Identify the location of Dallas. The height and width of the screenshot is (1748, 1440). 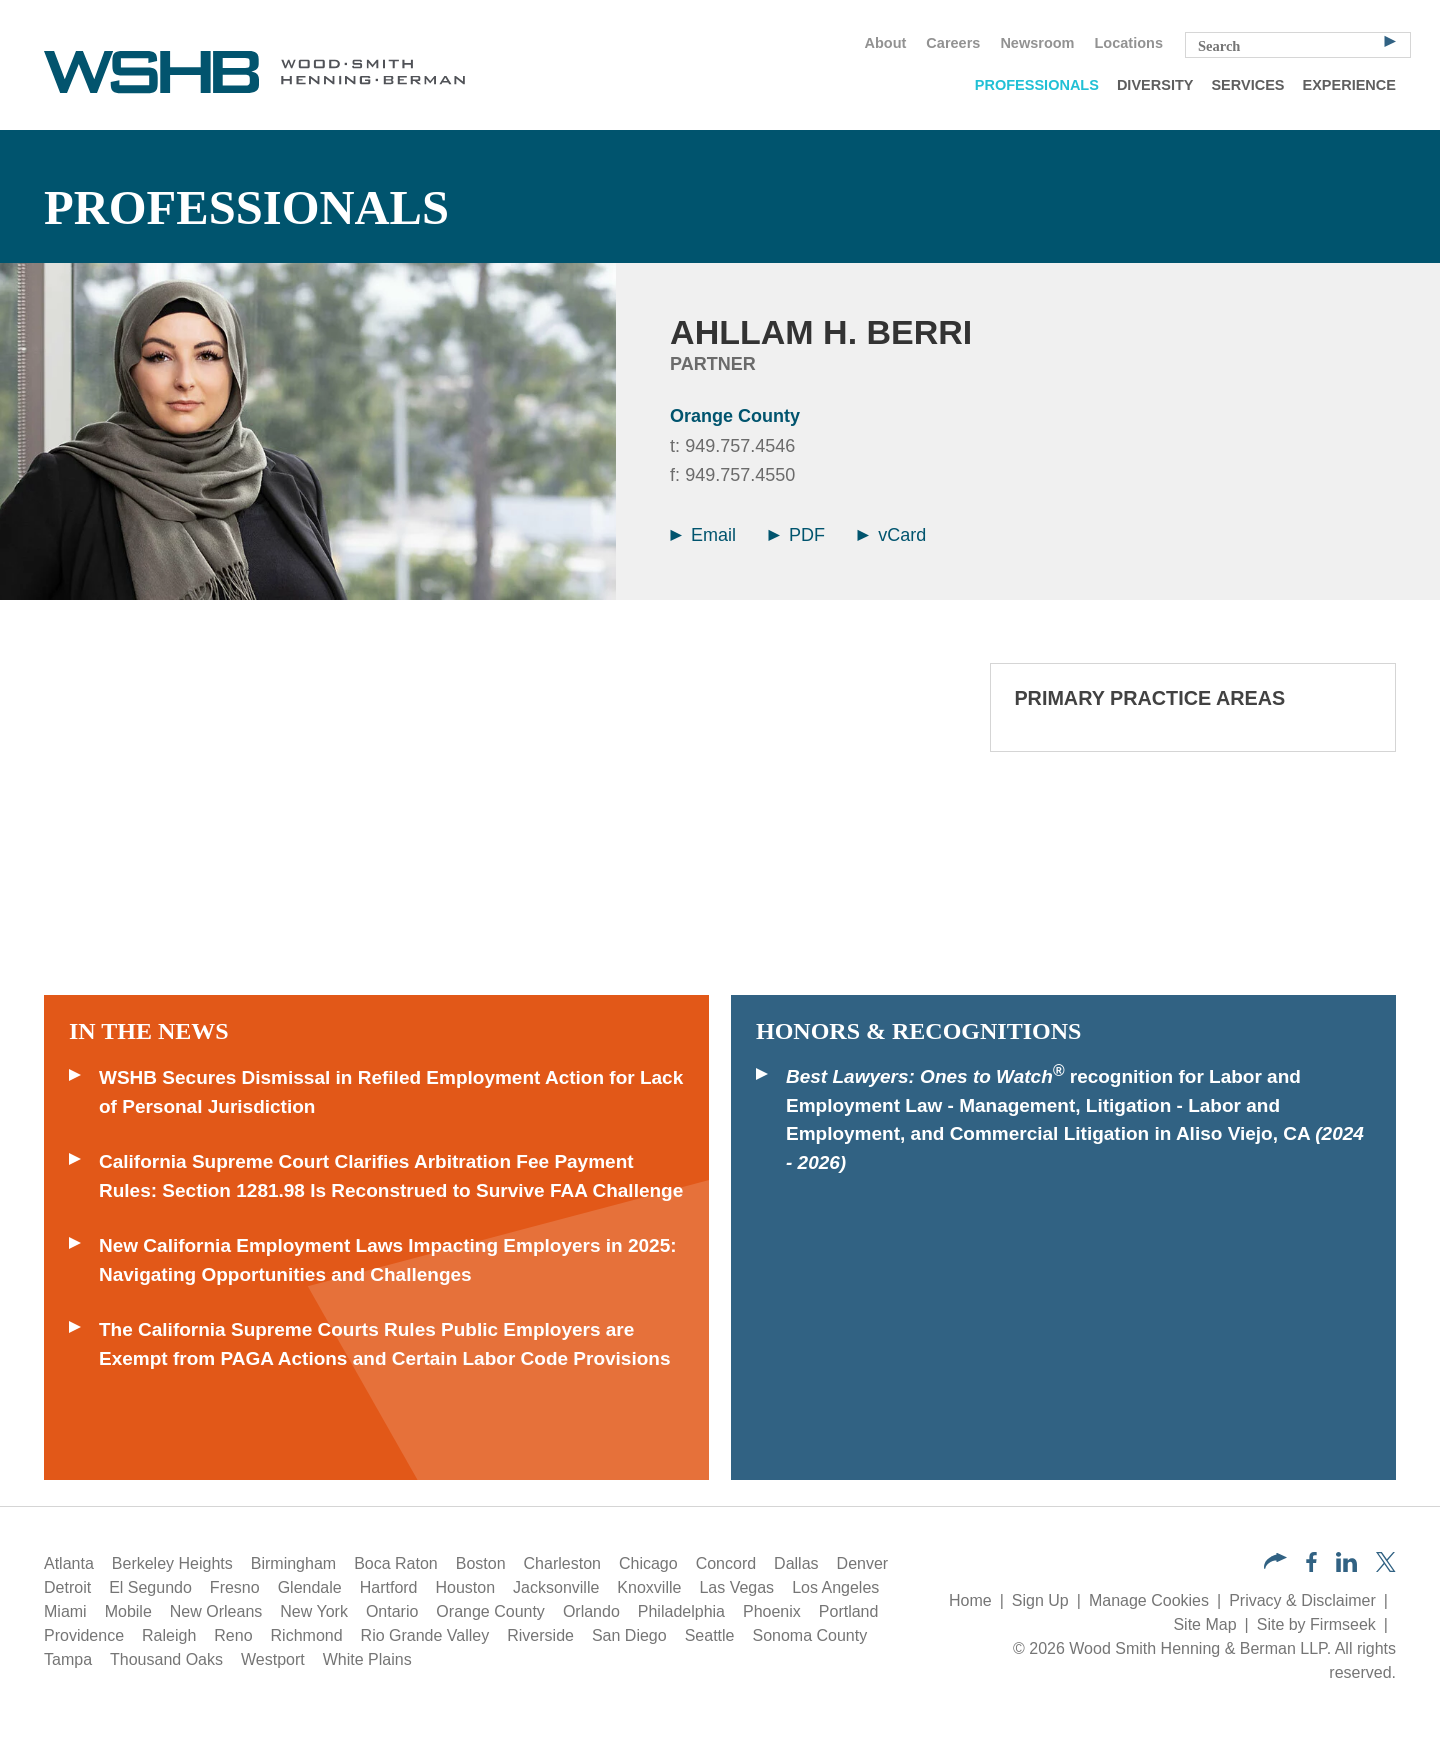
(796, 1563).